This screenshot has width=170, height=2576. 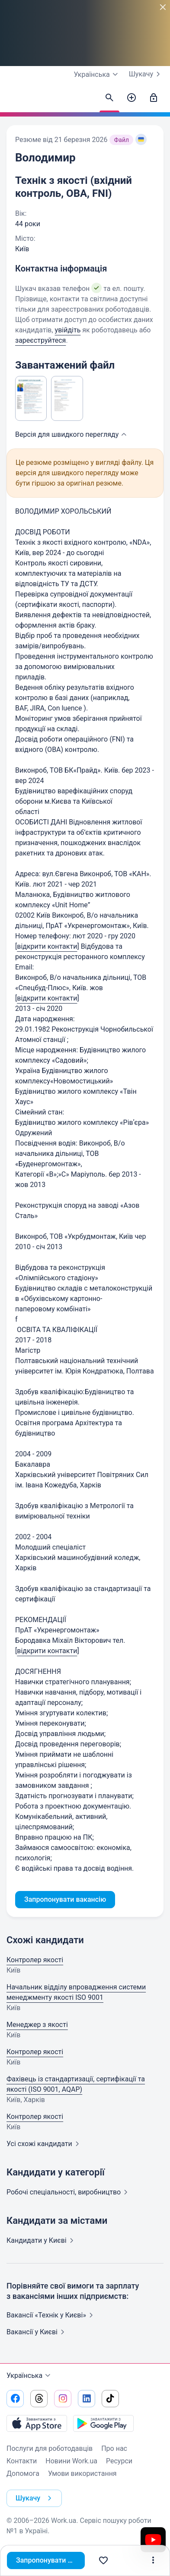 I want to click on [Перейти на наш facebook], so click(x=15, y=2398).